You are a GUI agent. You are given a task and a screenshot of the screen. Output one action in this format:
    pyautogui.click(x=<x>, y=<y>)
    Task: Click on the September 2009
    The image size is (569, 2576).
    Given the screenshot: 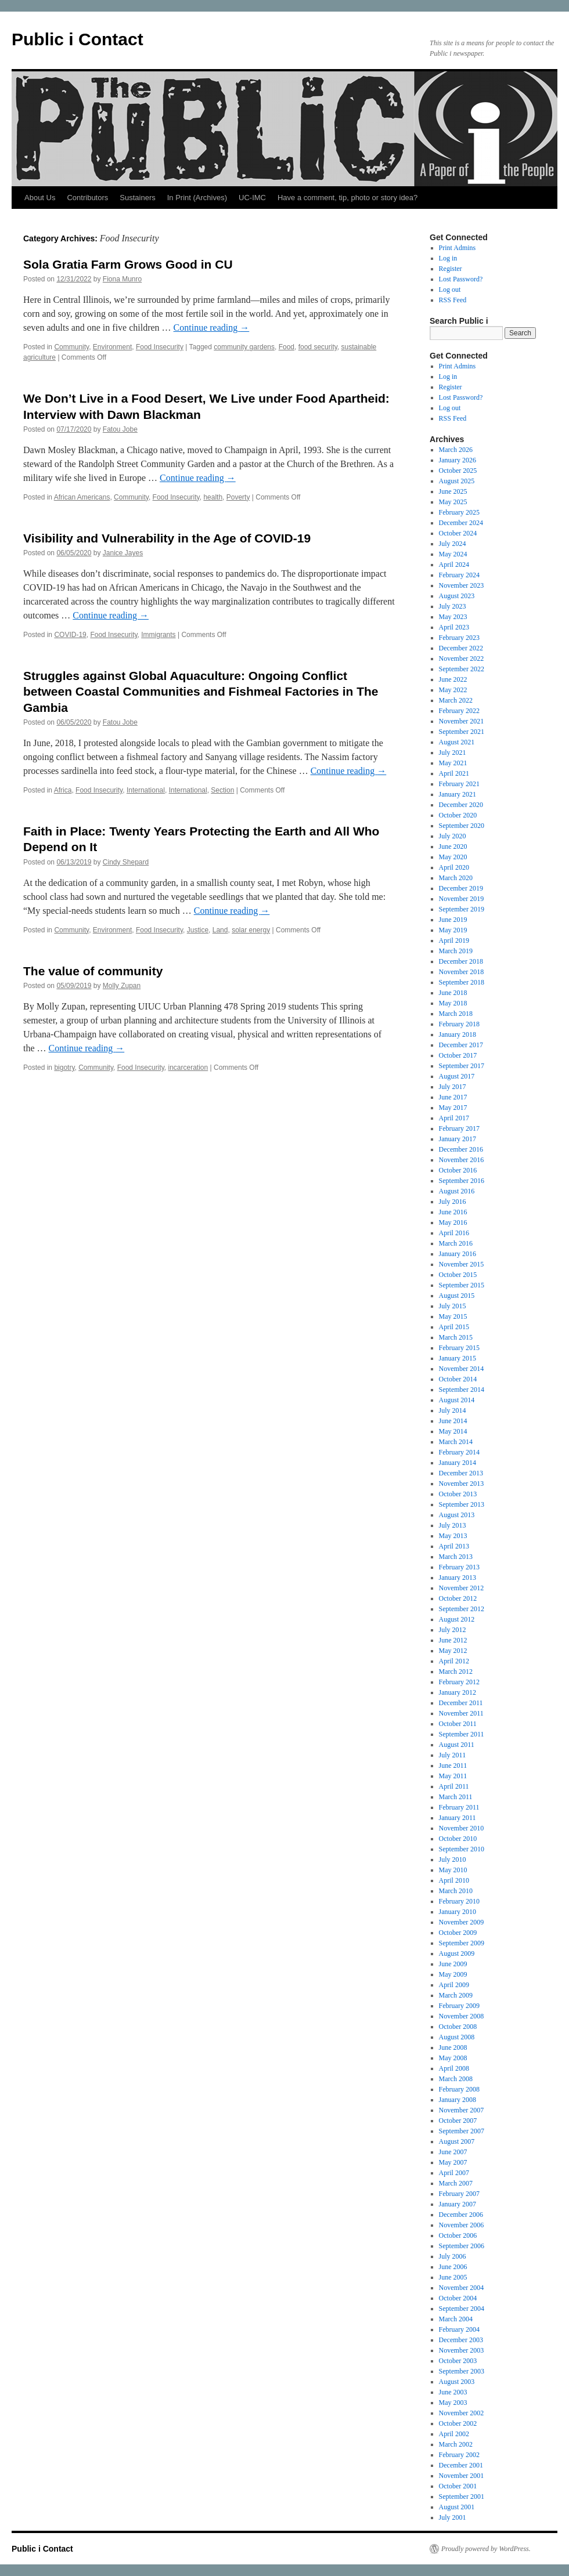 What is the action you would take?
    pyautogui.click(x=461, y=1943)
    